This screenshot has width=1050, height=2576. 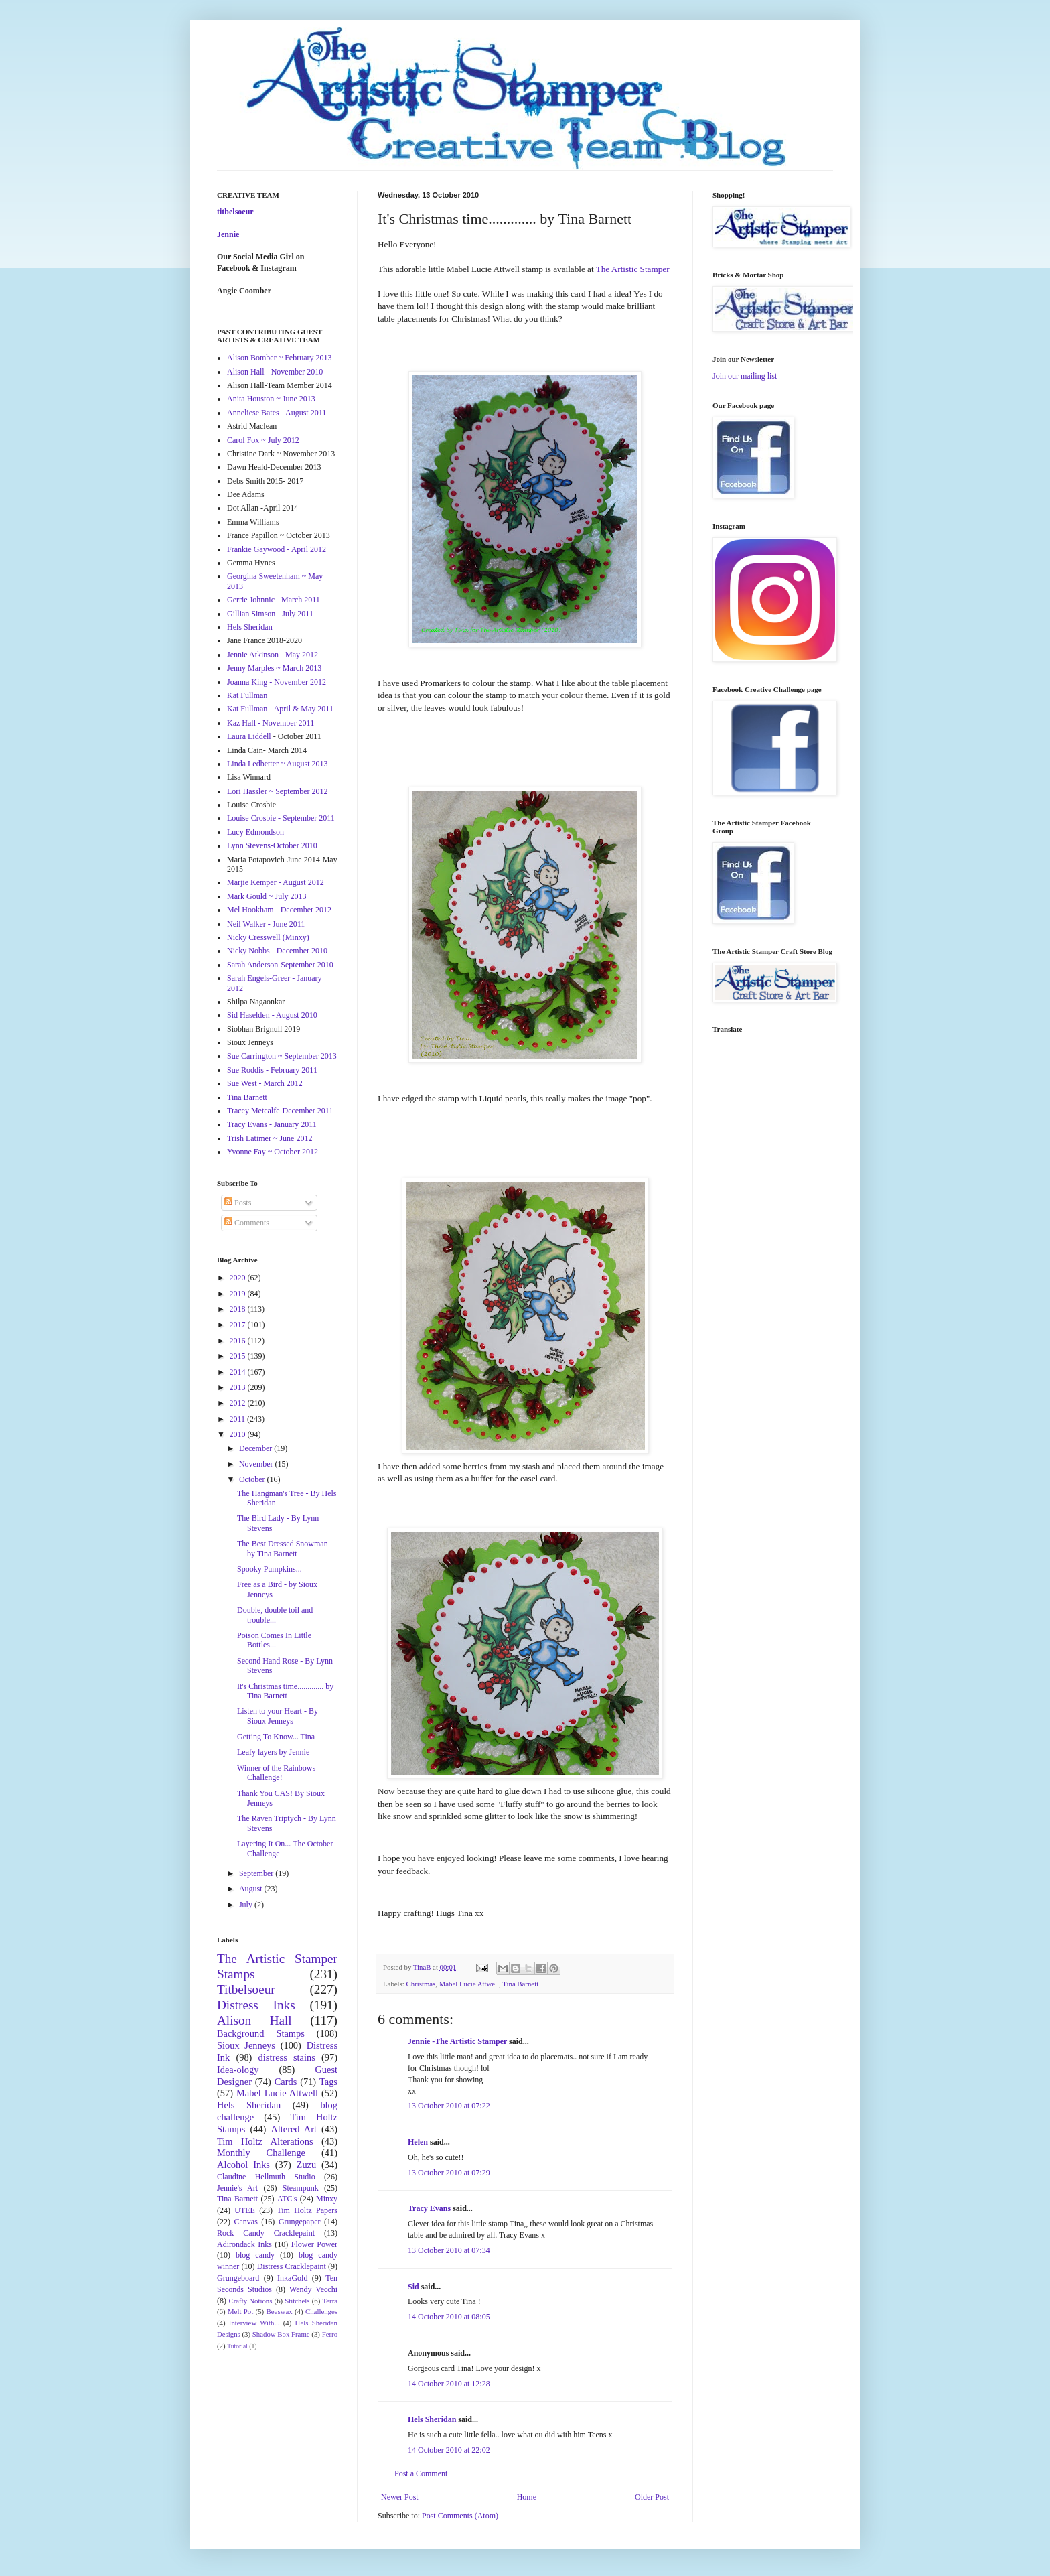 I want to click on InkaGold, so click(x=292, y=2278).